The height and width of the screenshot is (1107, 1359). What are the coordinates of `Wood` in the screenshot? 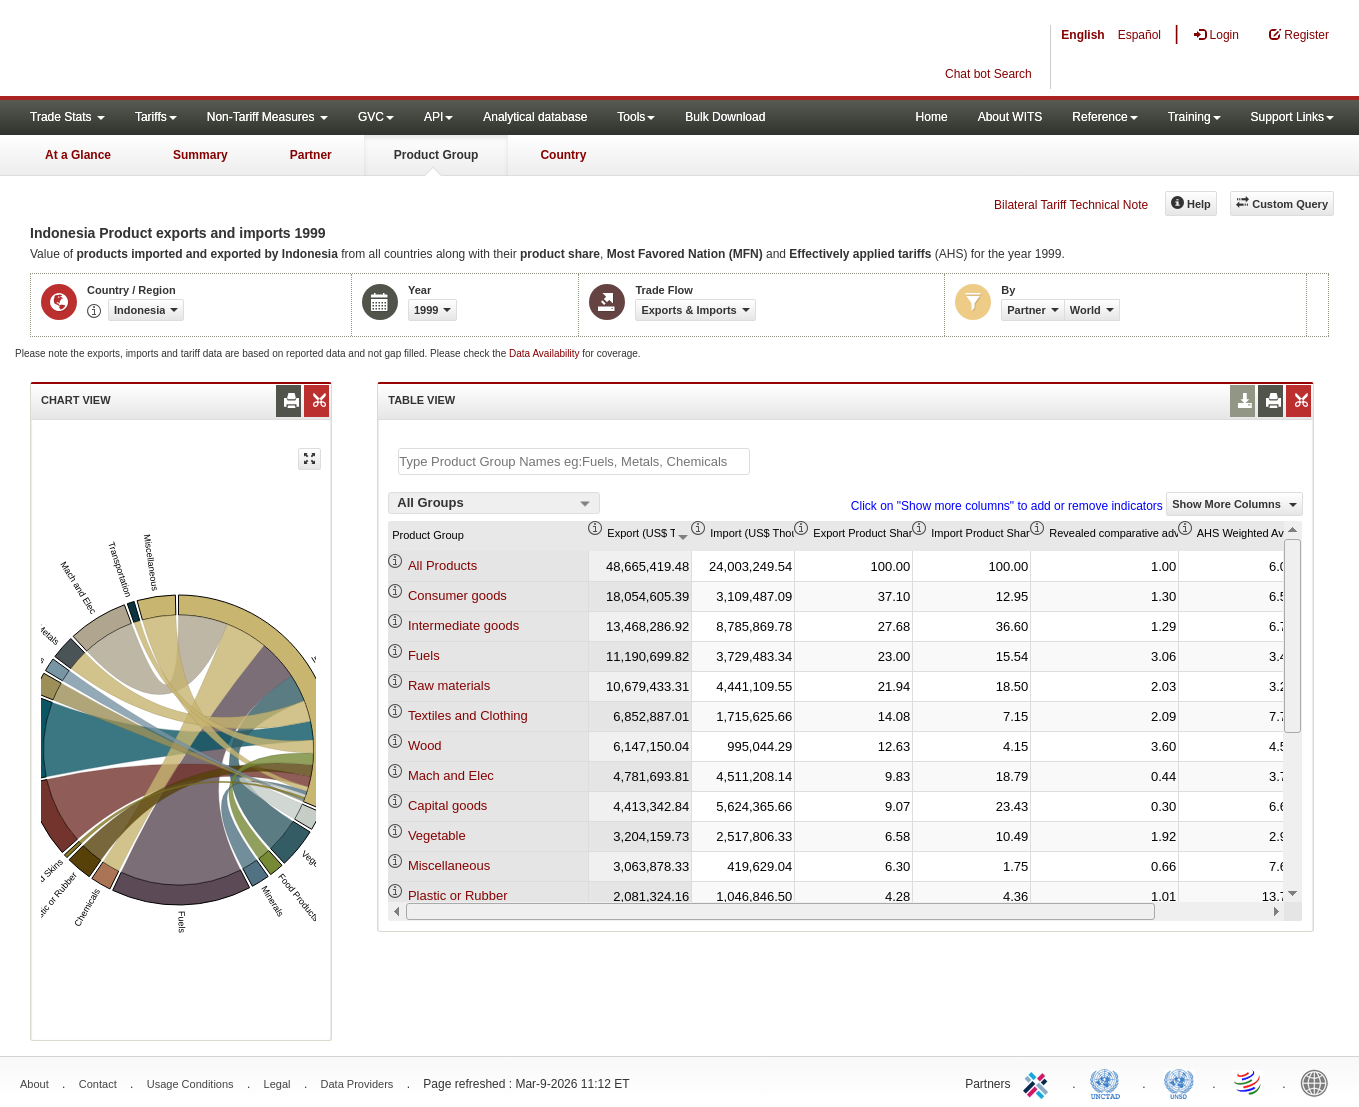 It's located at (425, 745).